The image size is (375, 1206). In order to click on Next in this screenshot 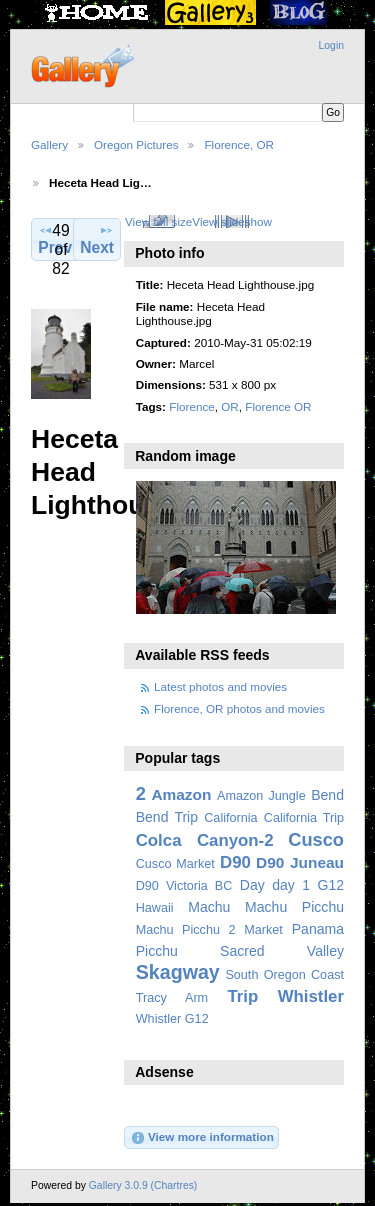, I will do `click(97, 239)`.